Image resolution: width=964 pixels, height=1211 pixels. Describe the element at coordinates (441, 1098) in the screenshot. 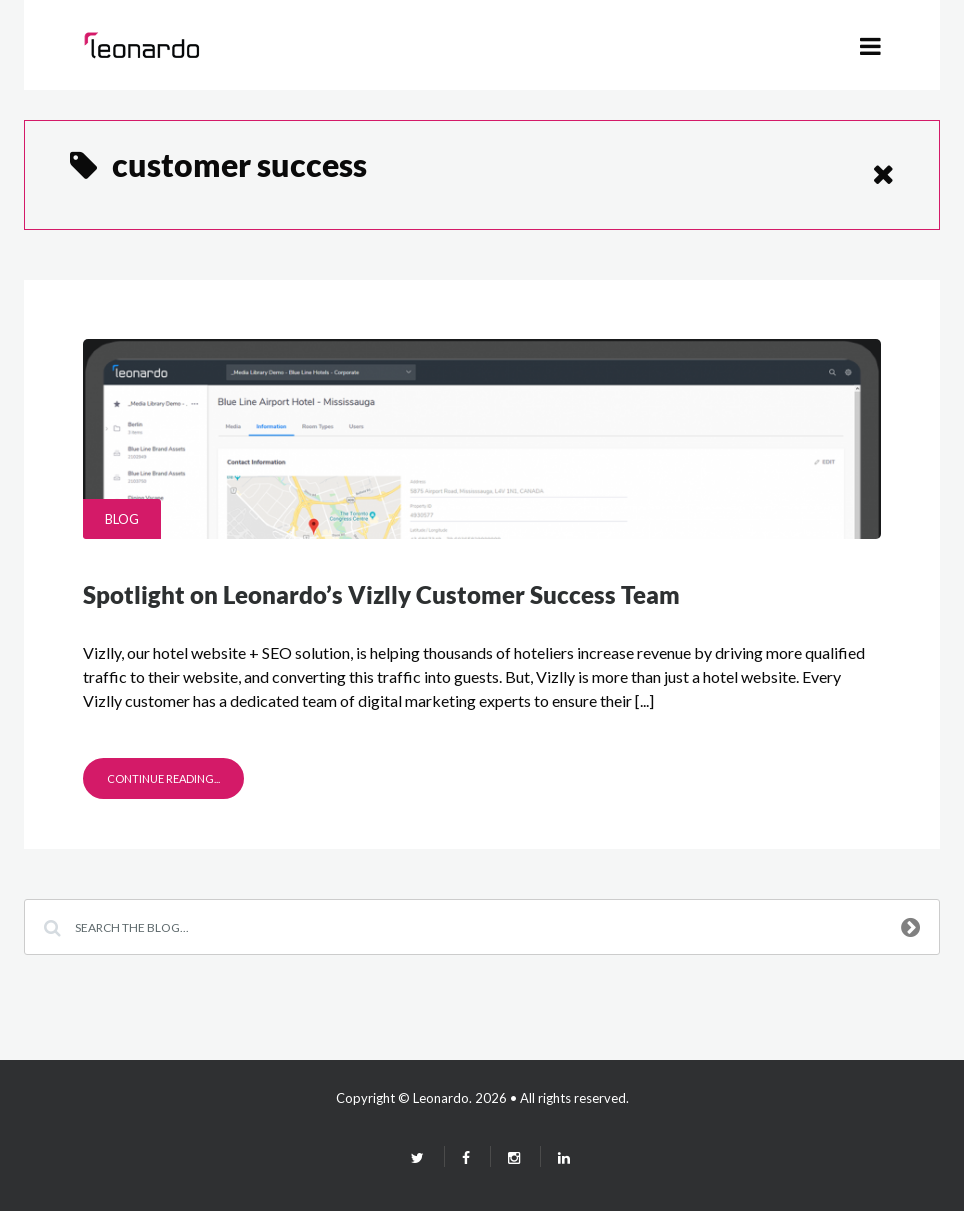

I see `Leonardo` at that location.